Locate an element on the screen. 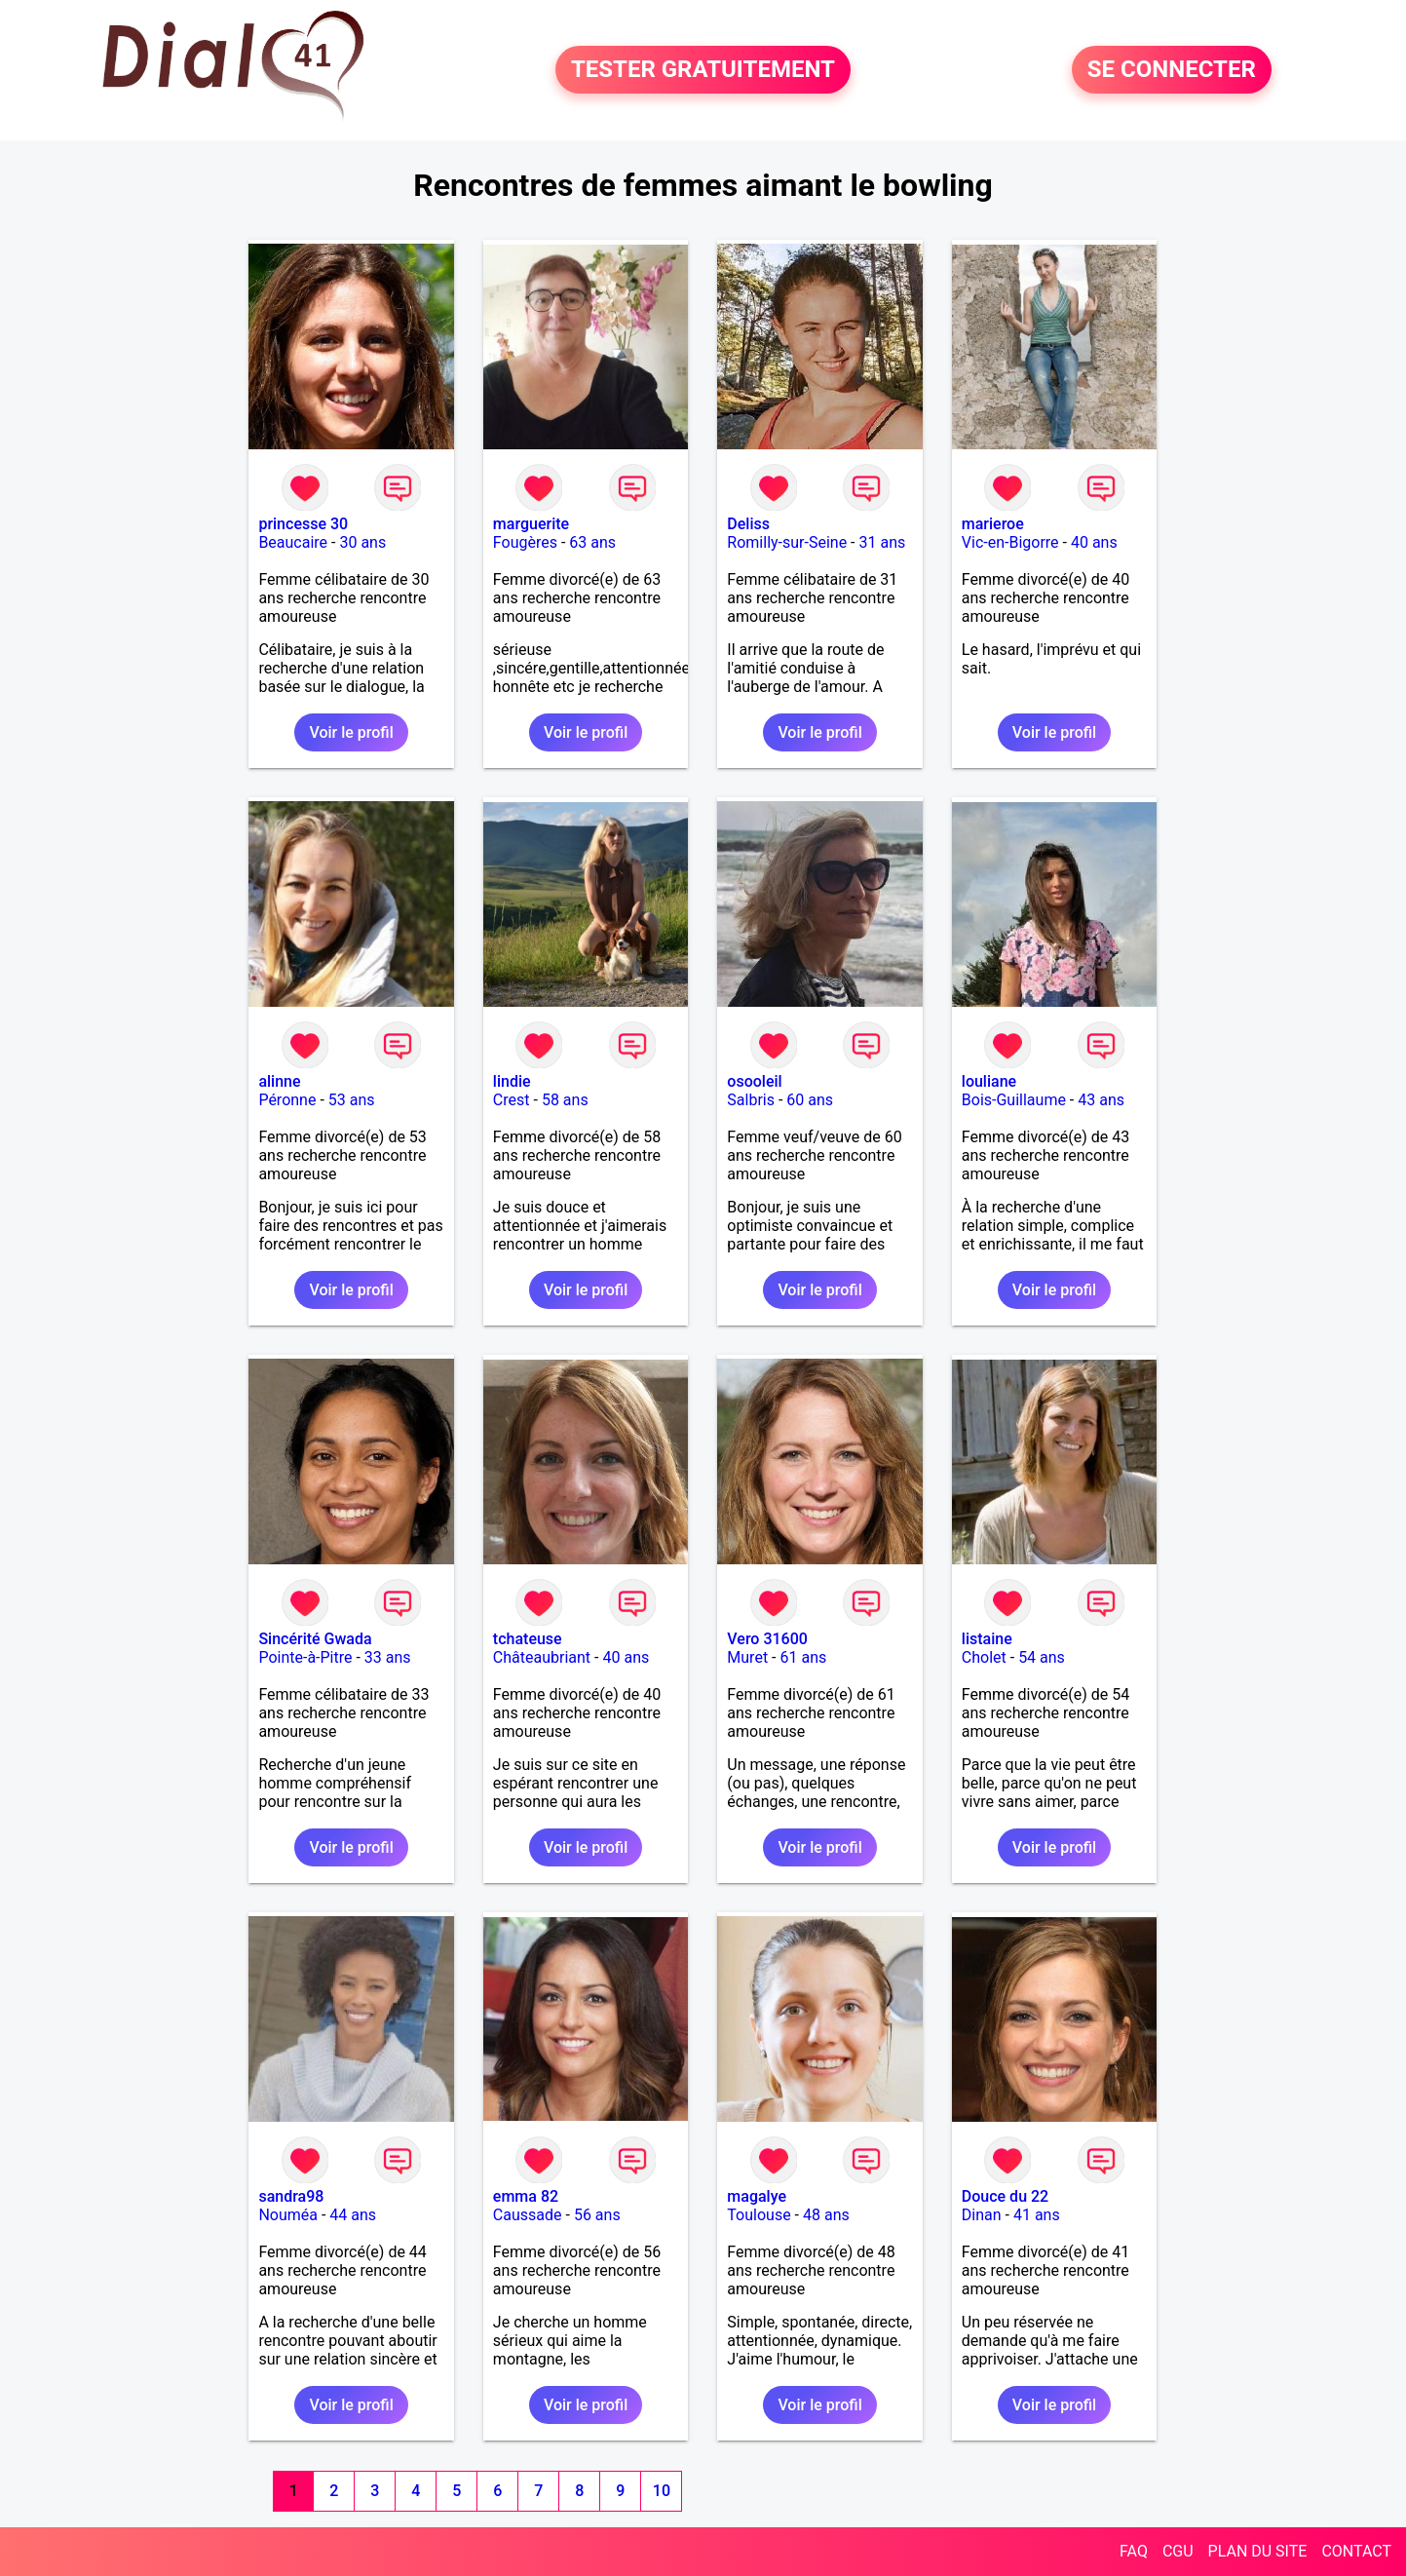 The image size is (1406, 2576). osooleil is located at coordinates (754, 1081).